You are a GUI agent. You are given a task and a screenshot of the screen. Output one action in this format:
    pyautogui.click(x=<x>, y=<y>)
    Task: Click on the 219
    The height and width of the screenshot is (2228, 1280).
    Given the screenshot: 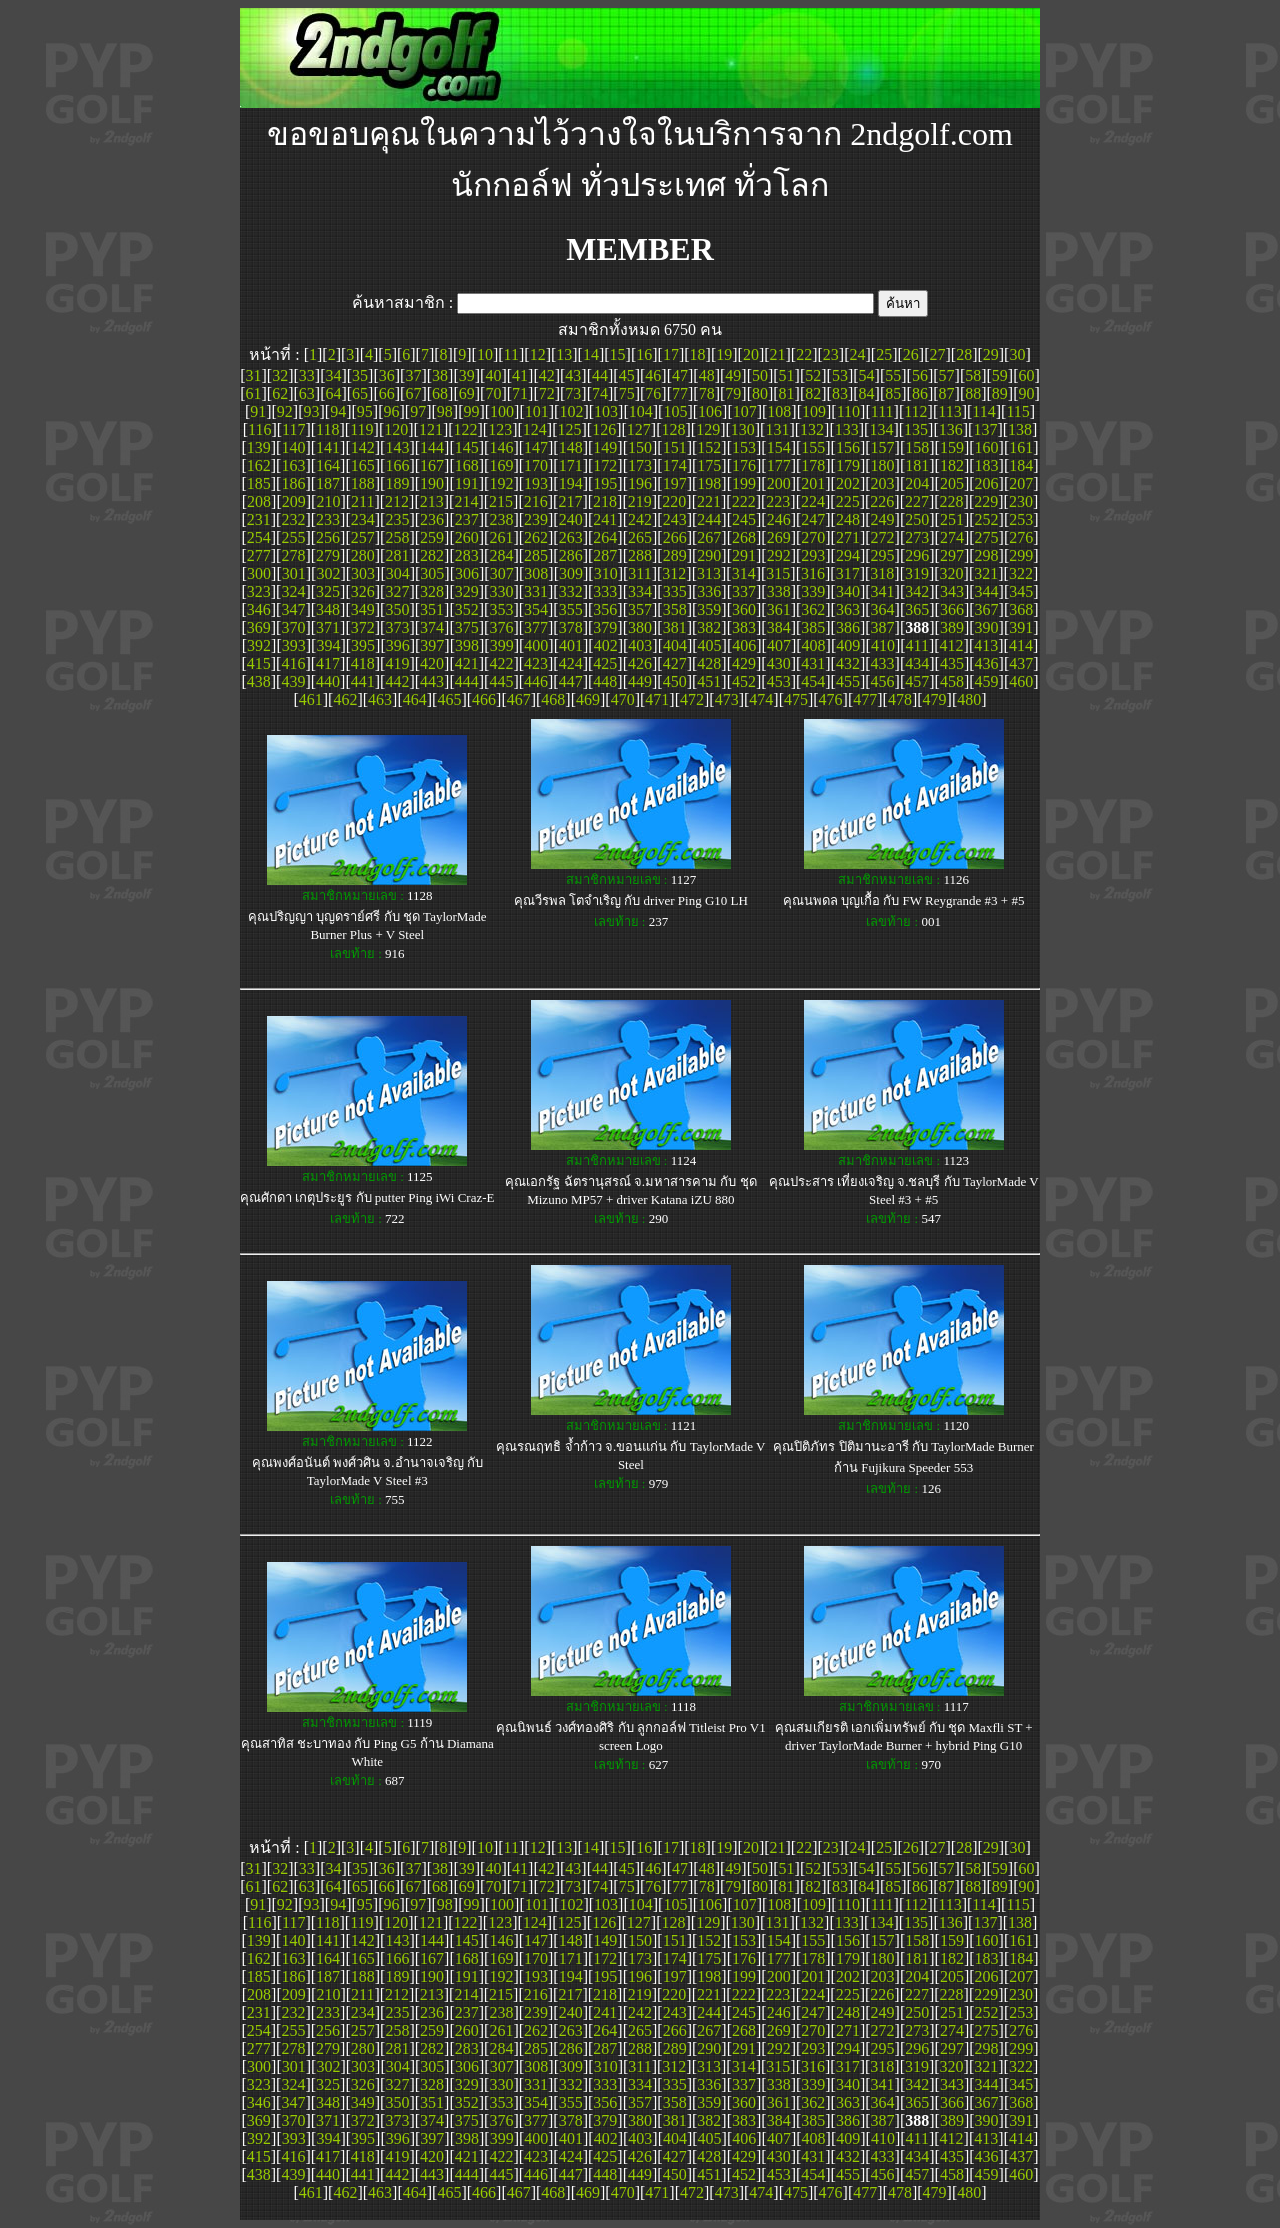 What is the action you would take?
    pyautogui.click(x=640, y=501)
    